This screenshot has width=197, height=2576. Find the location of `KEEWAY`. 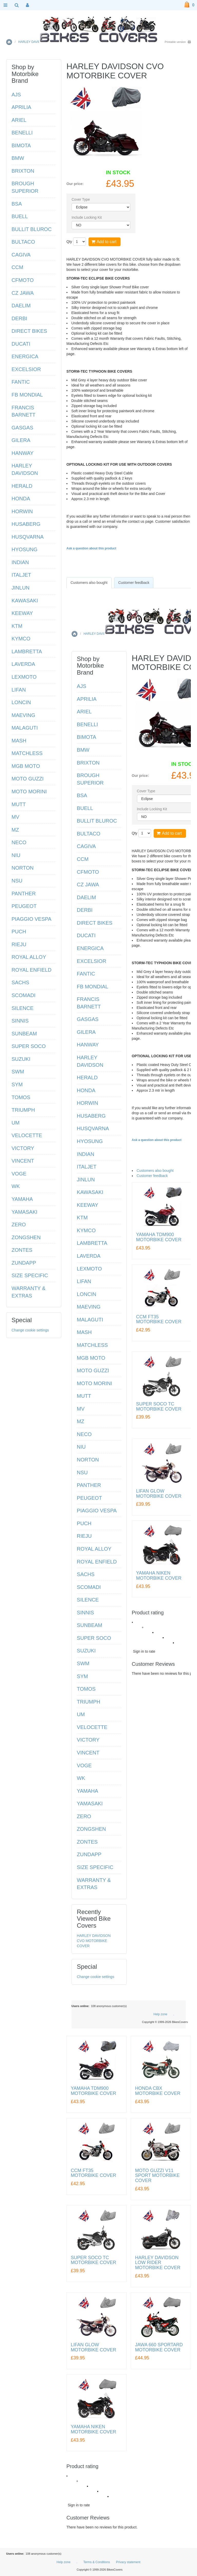

KEEWAY is located at coordinates (87, 1205).